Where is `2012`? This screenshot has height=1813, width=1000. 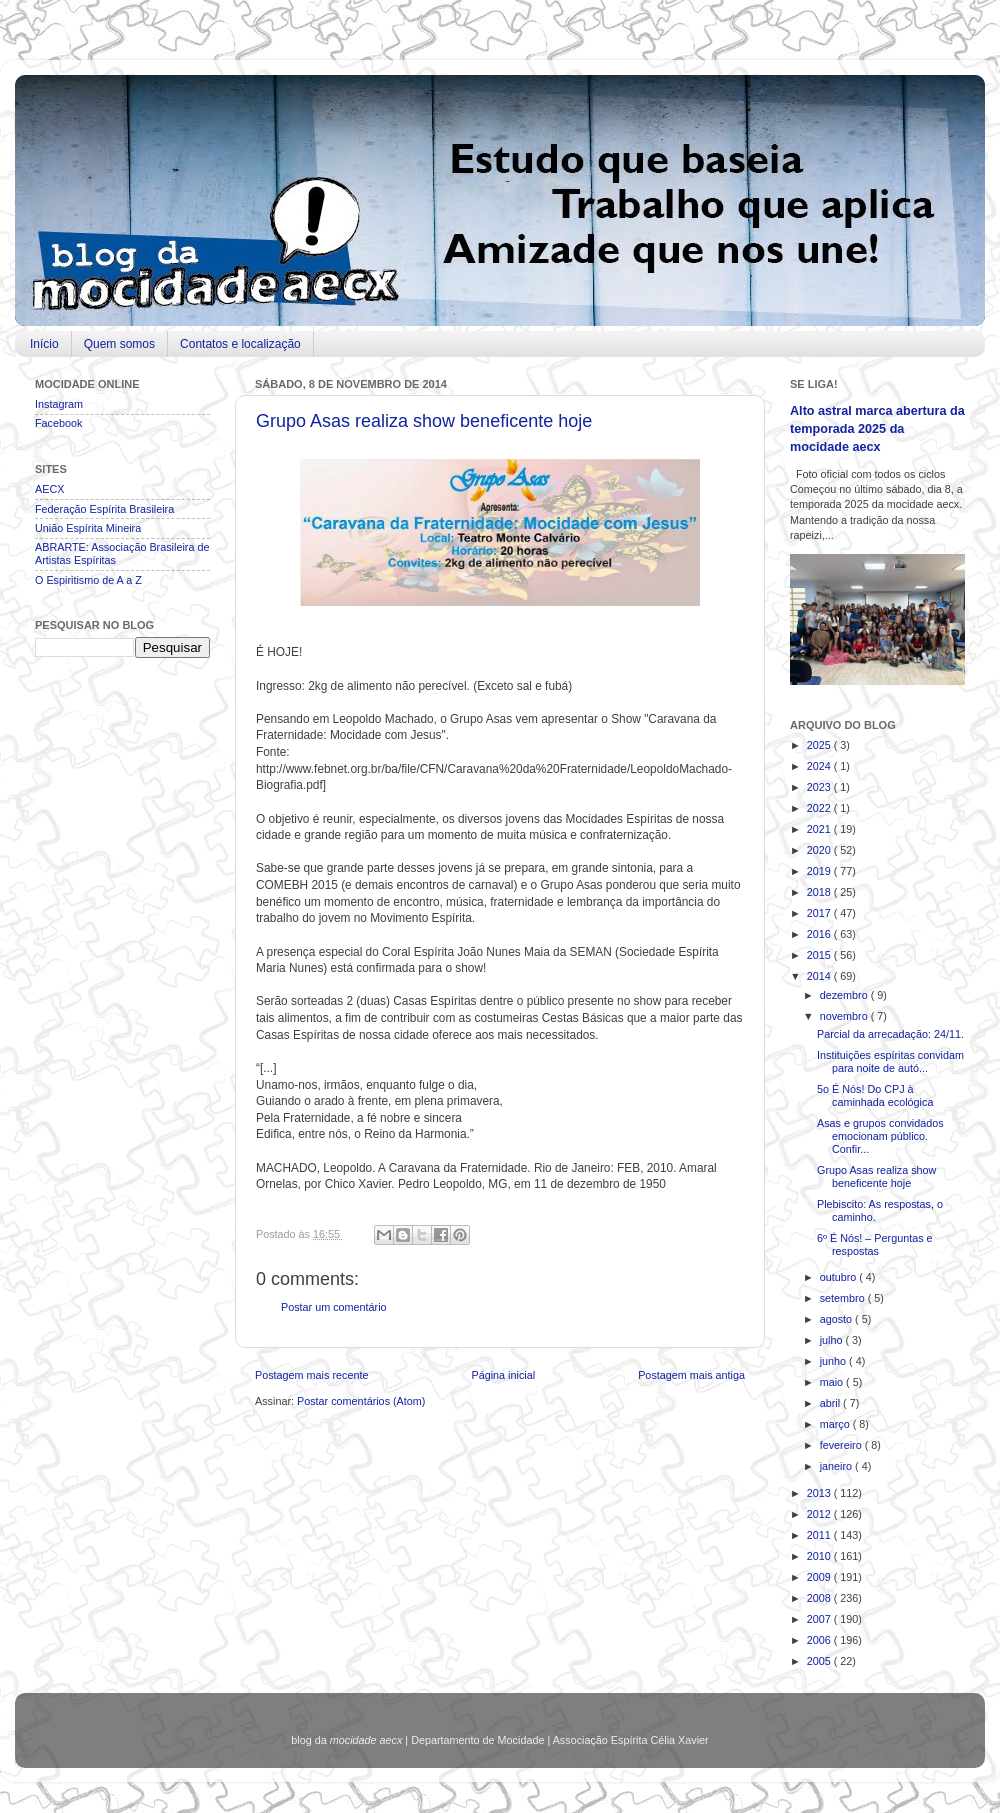 2012 is located at coordinates (820, 1514).